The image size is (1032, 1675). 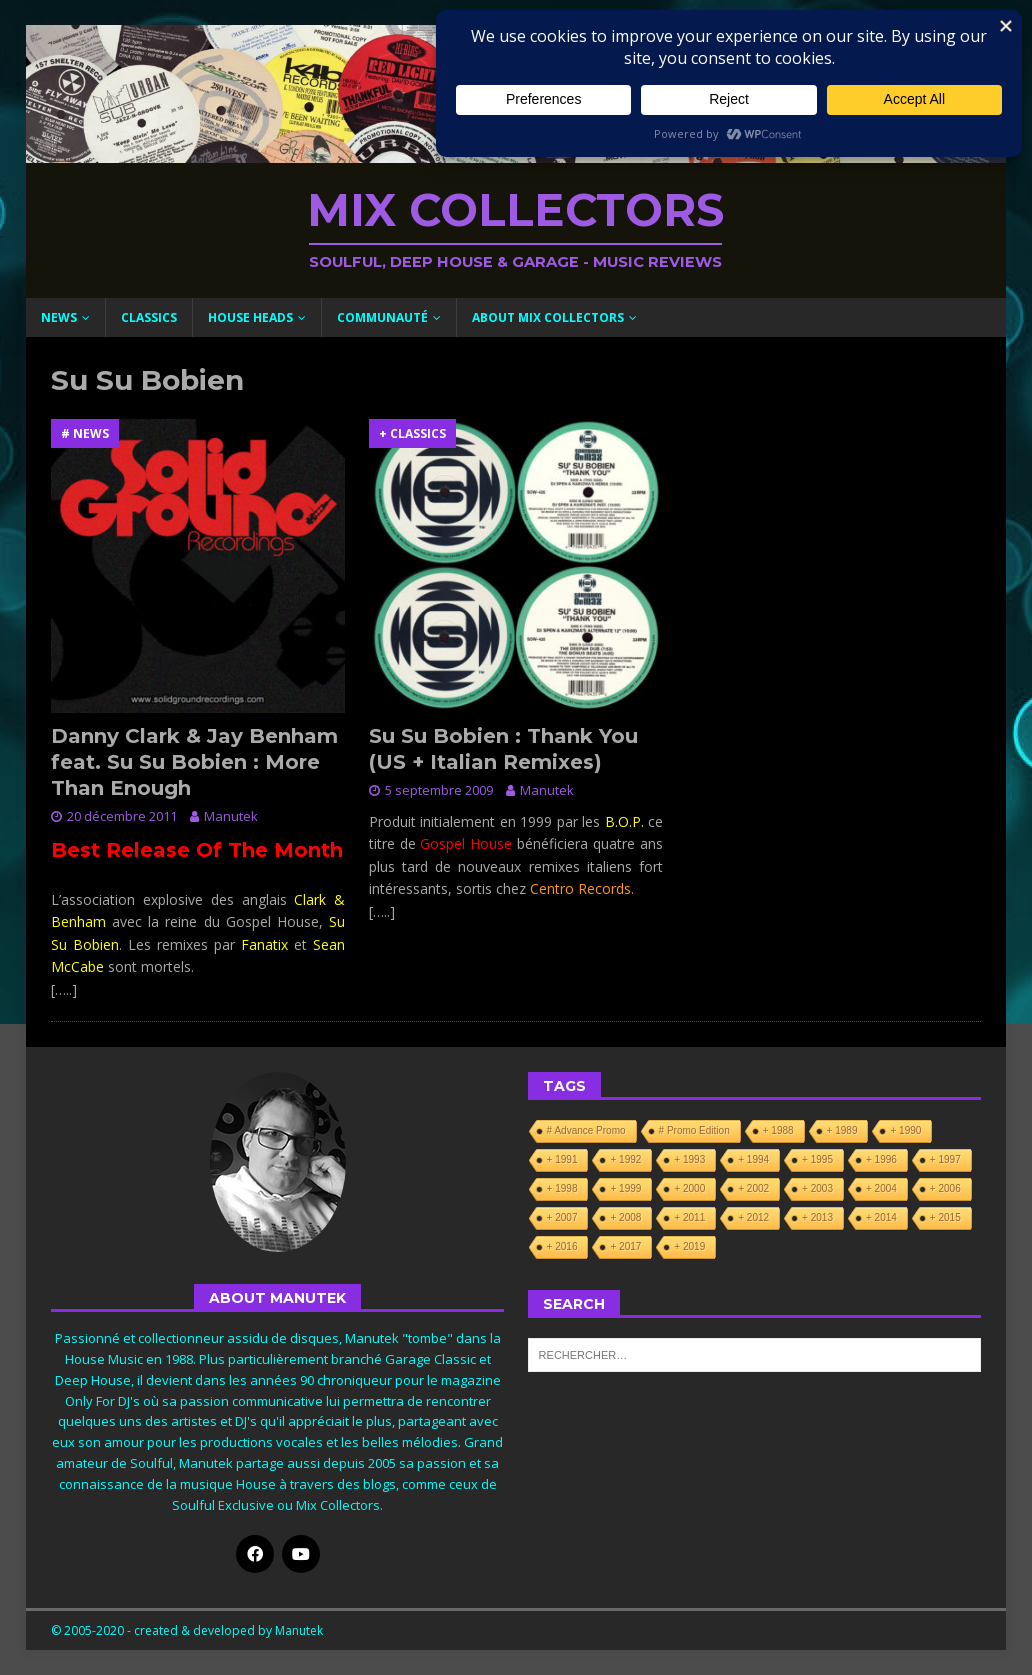 I want to click on + 2019, so click(x=689, y=1246).